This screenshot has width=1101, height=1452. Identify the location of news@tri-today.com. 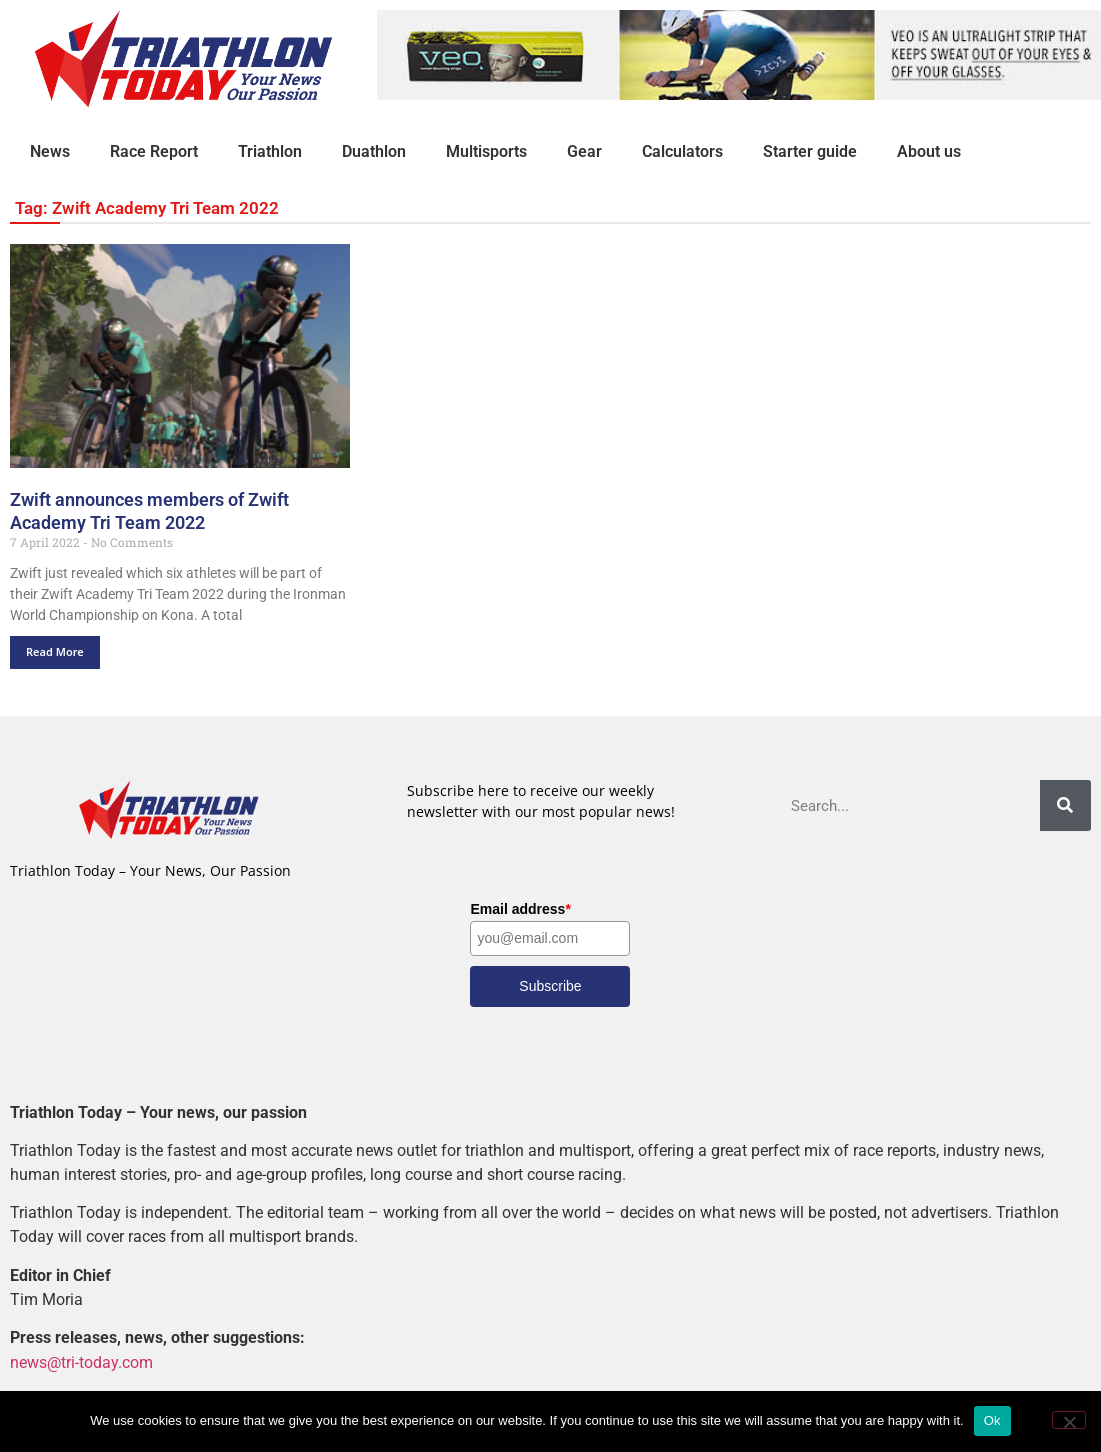
(81, 1362).